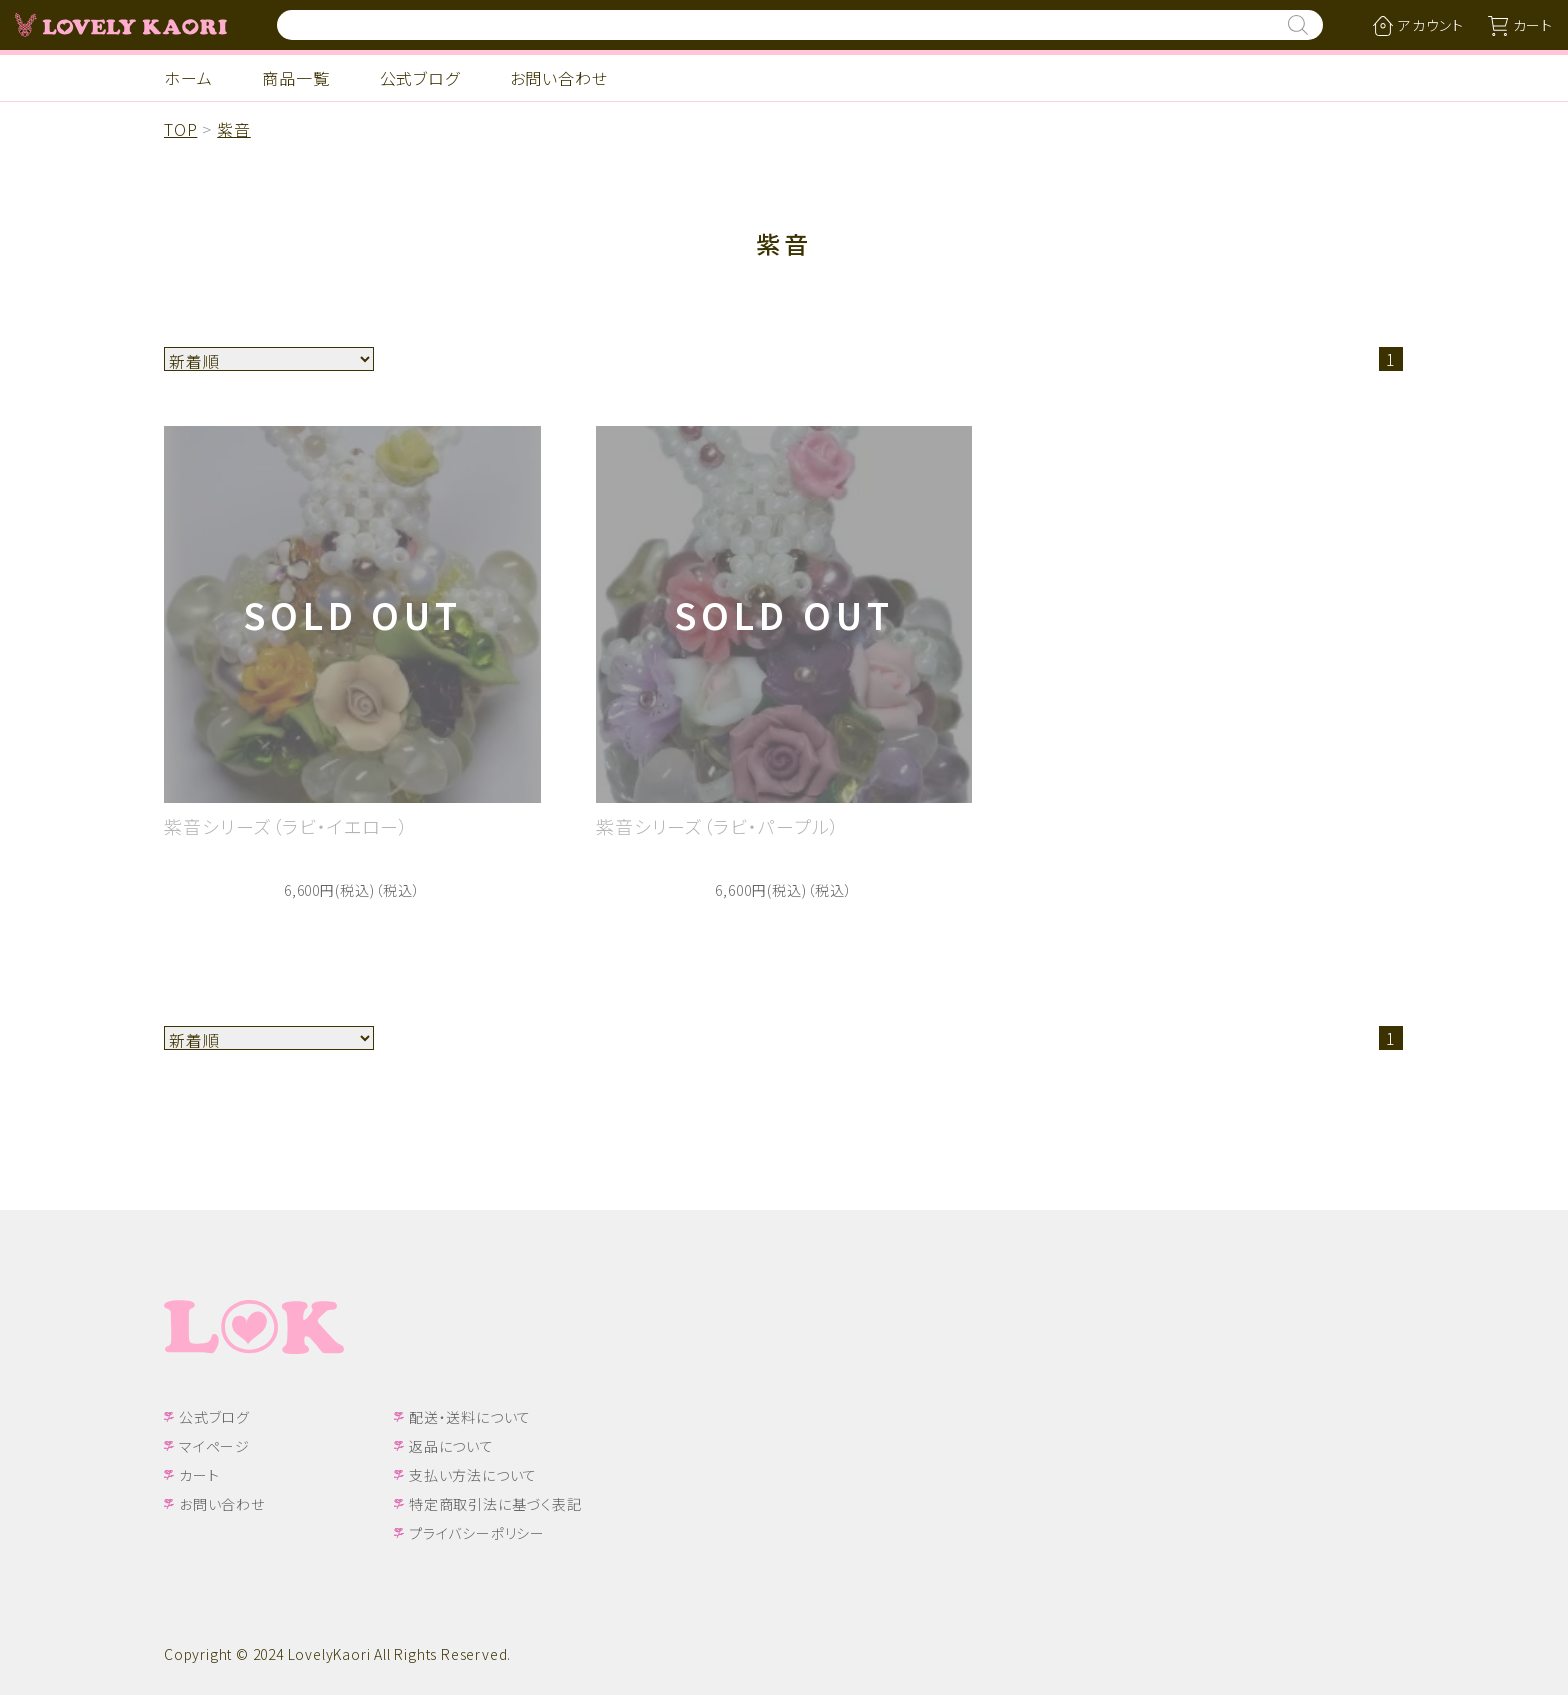  I want to click on 配送・送料について, so click(470, 1417).